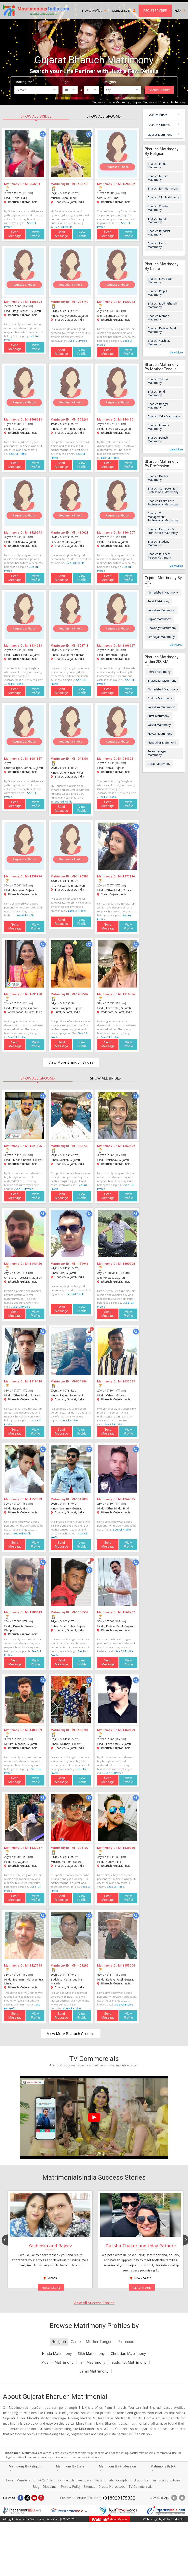  What do you see at coordinates (80, 1146) in the screenshot?
I see `MI-1390730` at bounding box center [80, 1146].